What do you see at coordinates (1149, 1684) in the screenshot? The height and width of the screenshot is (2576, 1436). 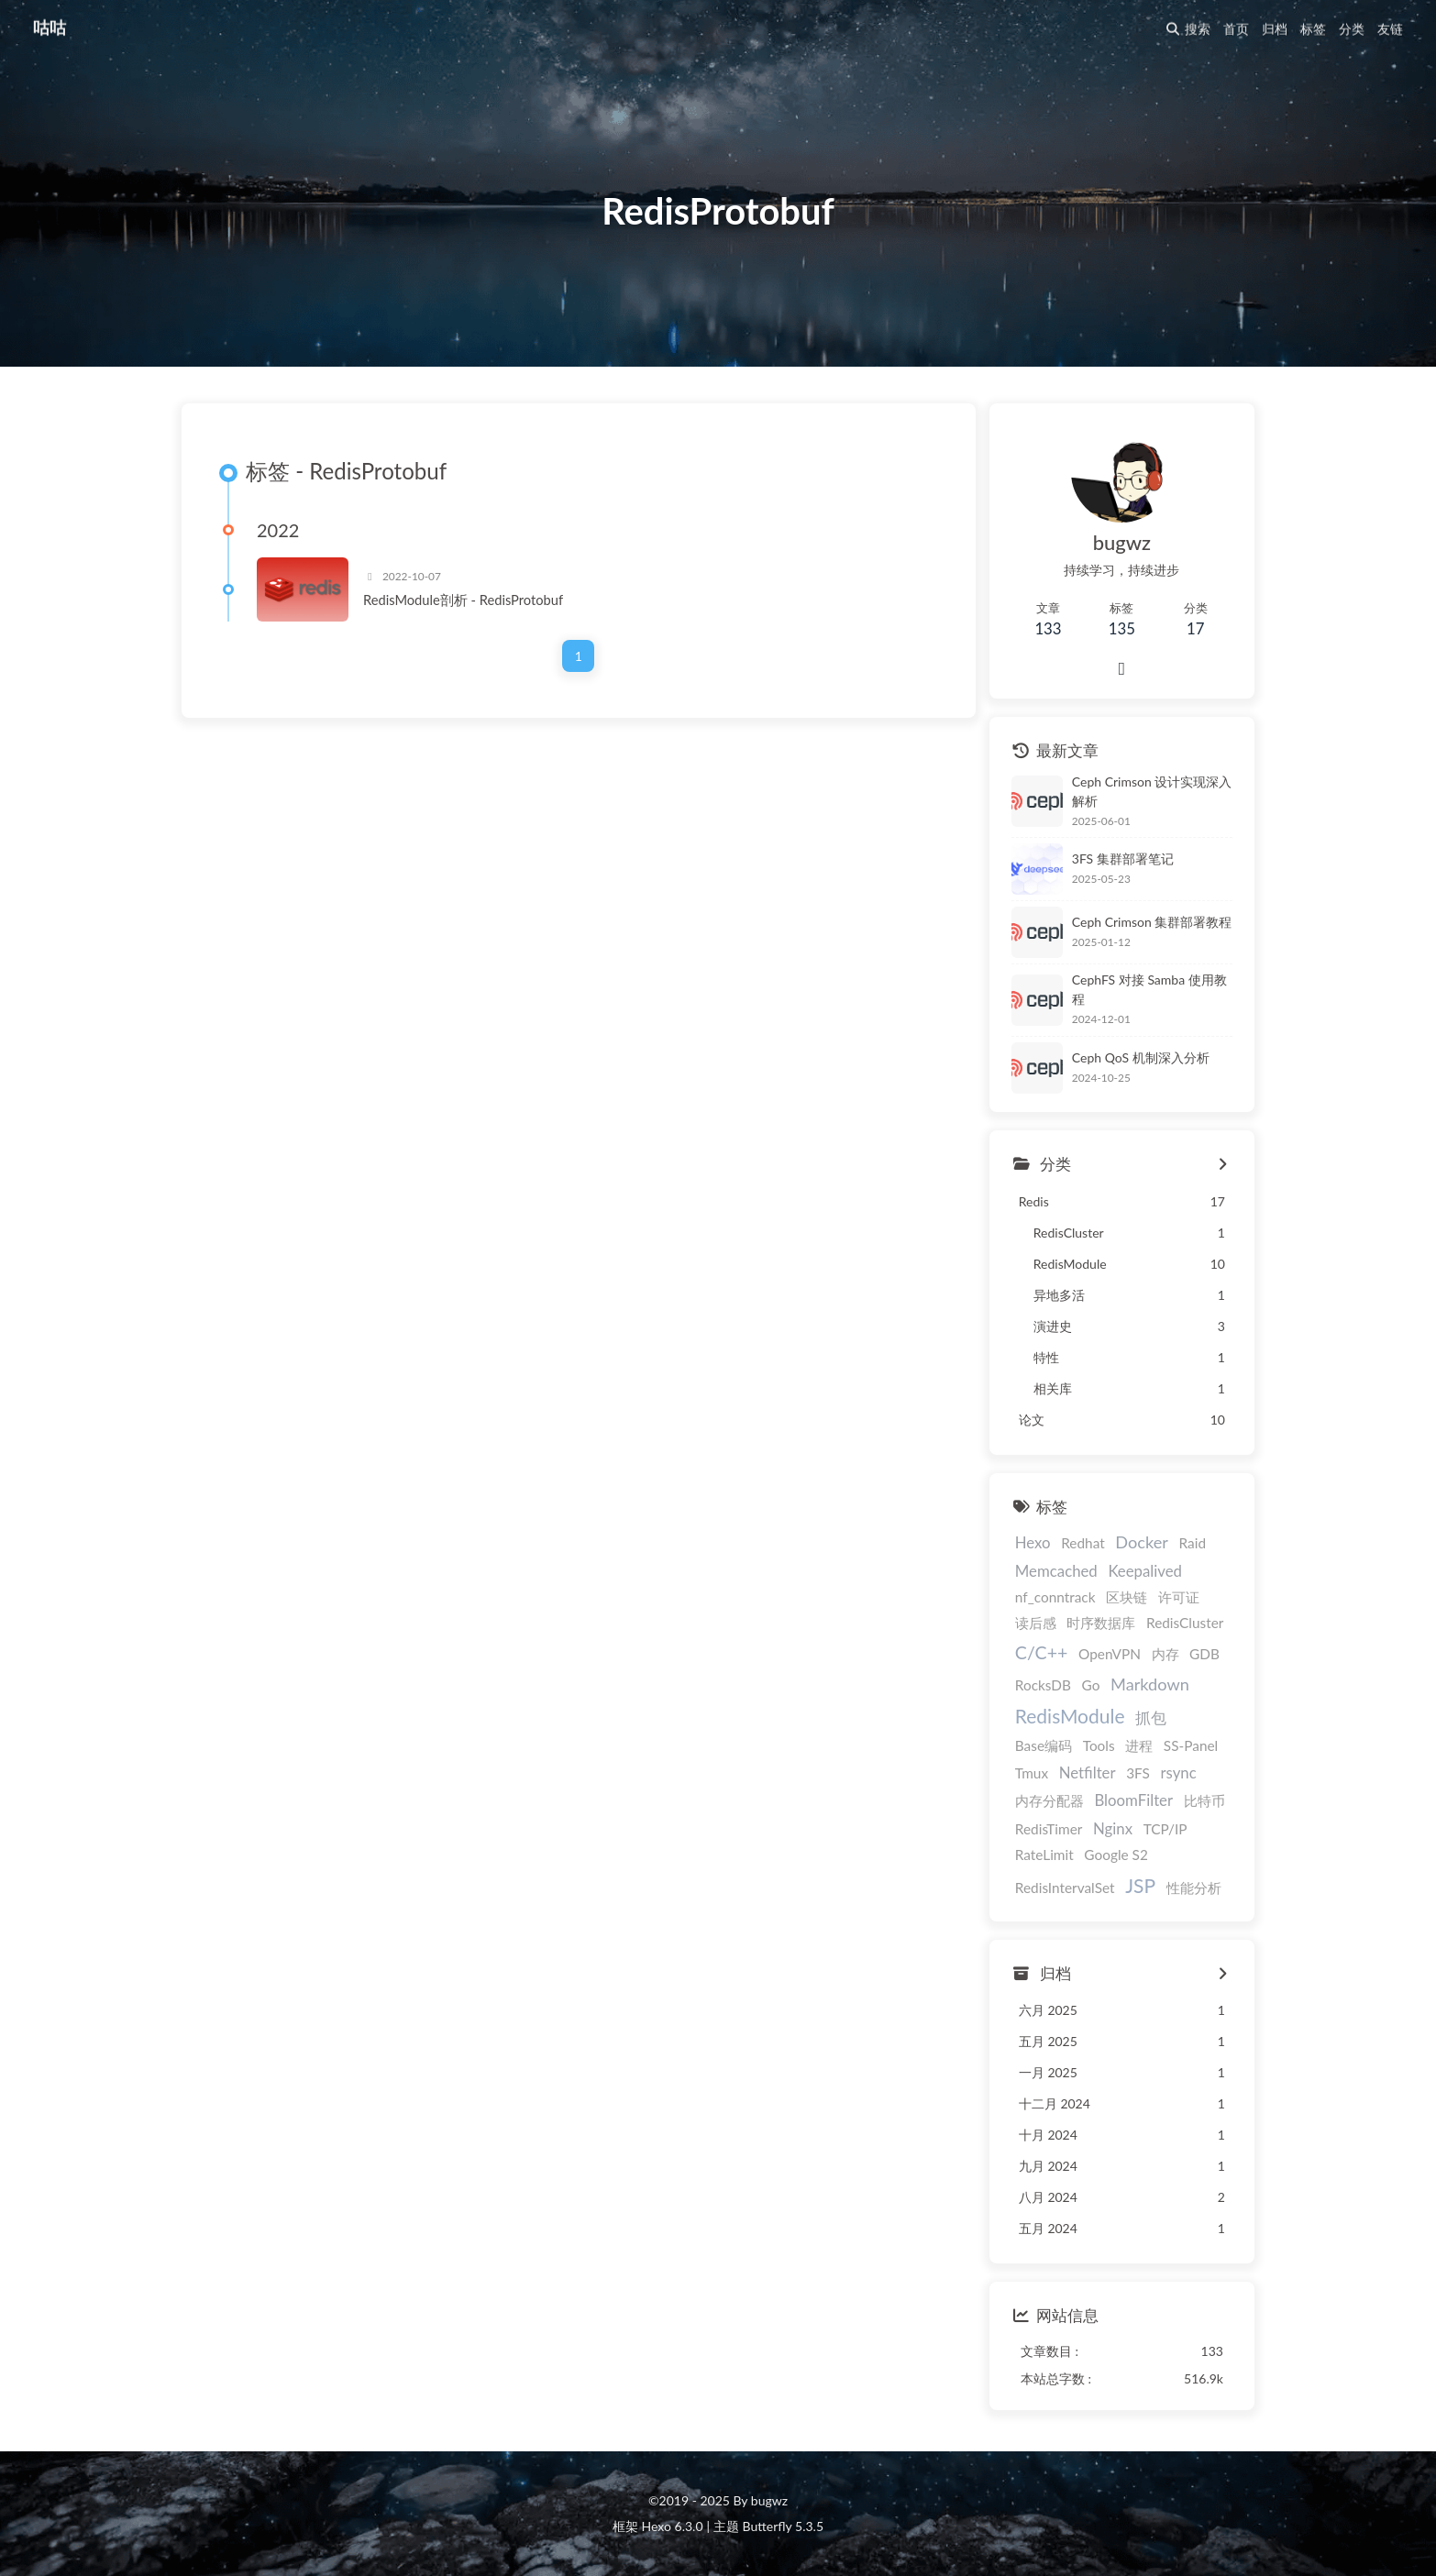 I see `Markdown` at bounding box center [1149, 1684].